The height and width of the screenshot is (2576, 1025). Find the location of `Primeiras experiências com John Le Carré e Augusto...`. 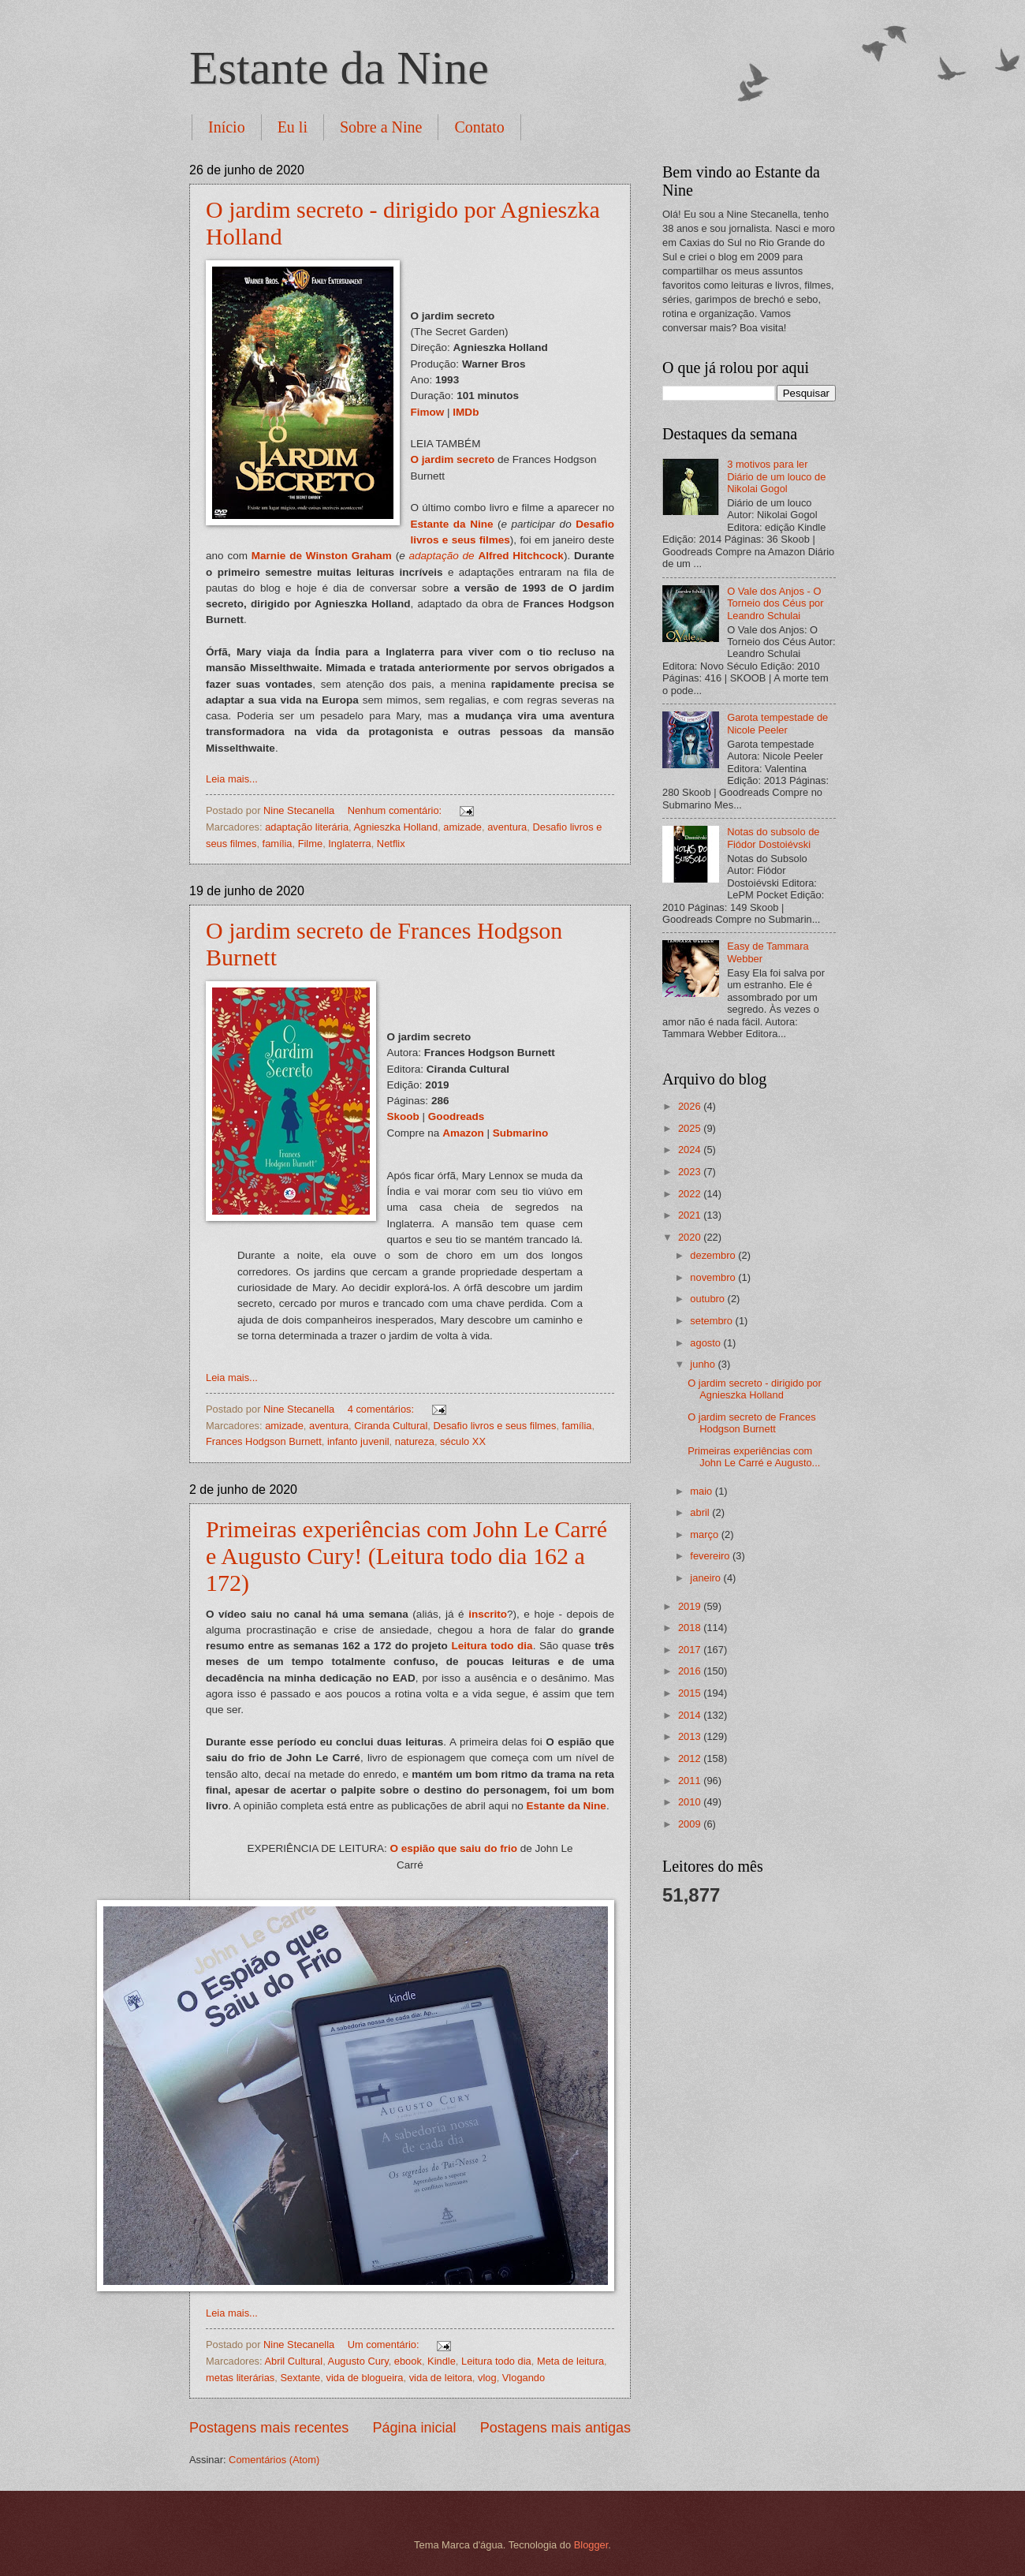

Primeiras experiências com John Le Carré e Augusto... is located at coordinates (754, 1457).